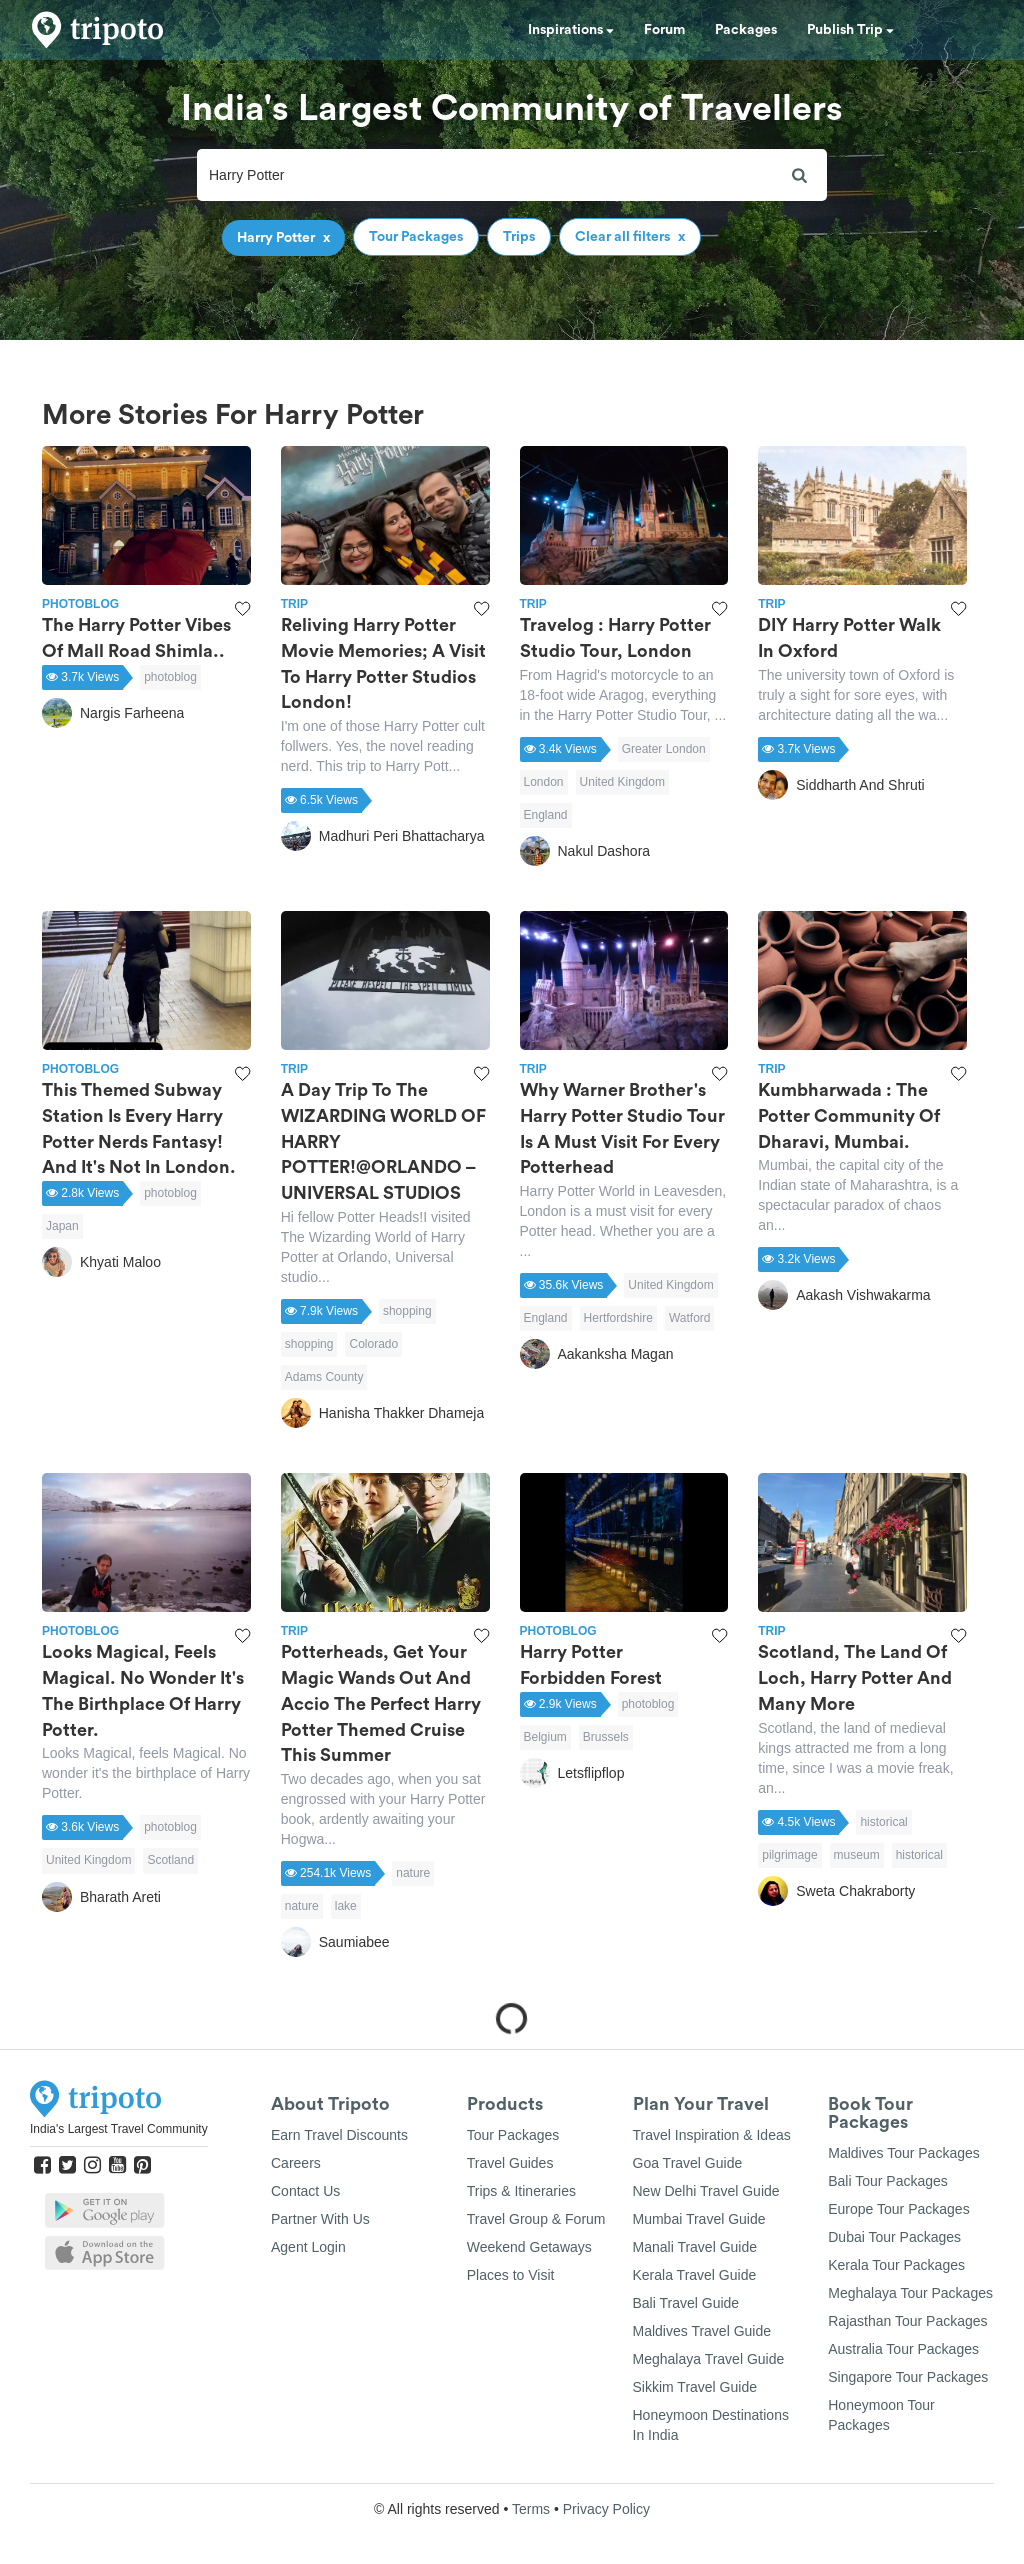  I want to click on Watford, so click(690, 1318).